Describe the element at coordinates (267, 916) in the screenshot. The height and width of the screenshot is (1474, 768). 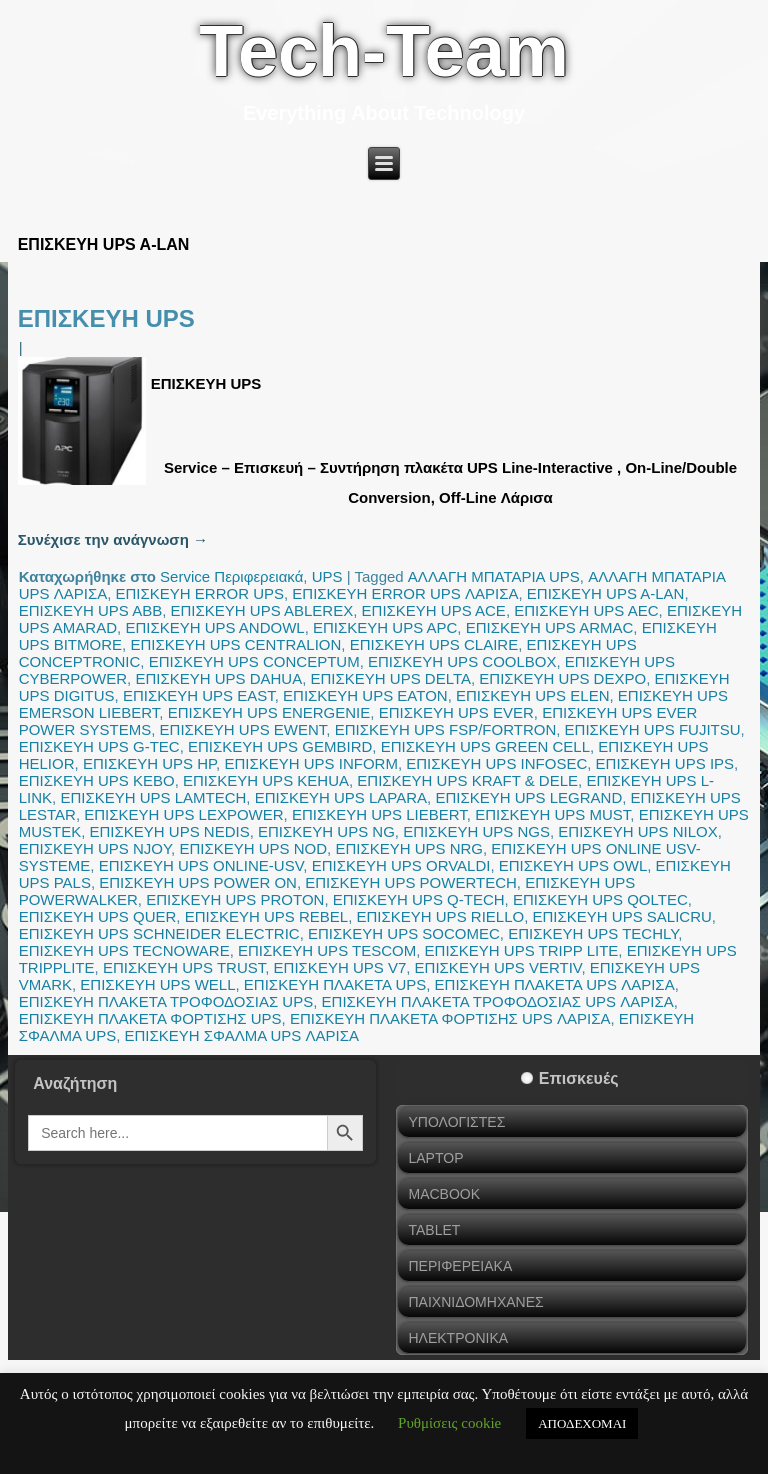
I see `ΕΠΙΣΚΕΥΗ UPS REBEL` at that location.